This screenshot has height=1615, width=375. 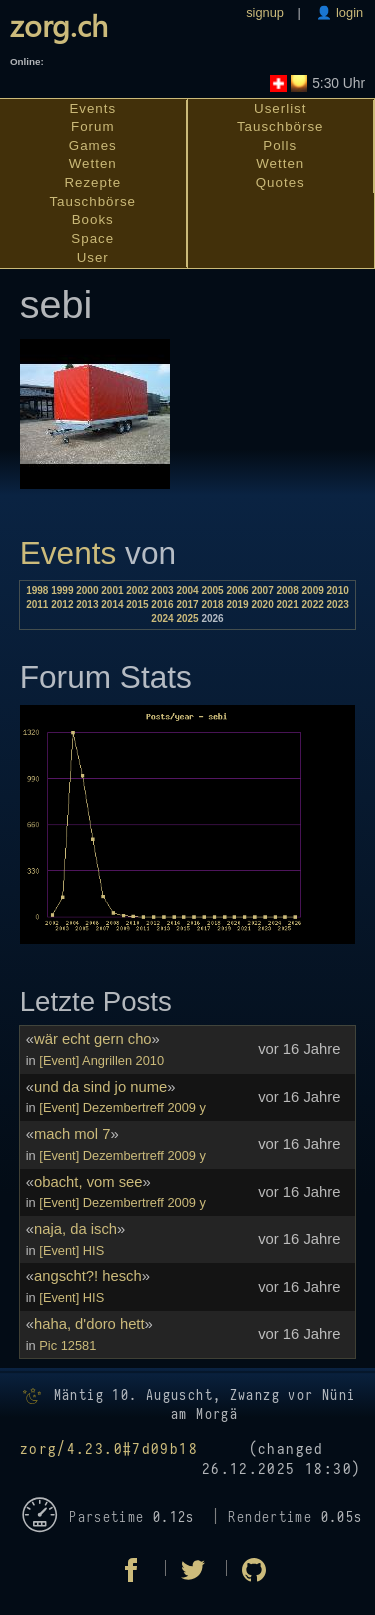 I want to click on naja, da isch, so click(x=75, y=1229).